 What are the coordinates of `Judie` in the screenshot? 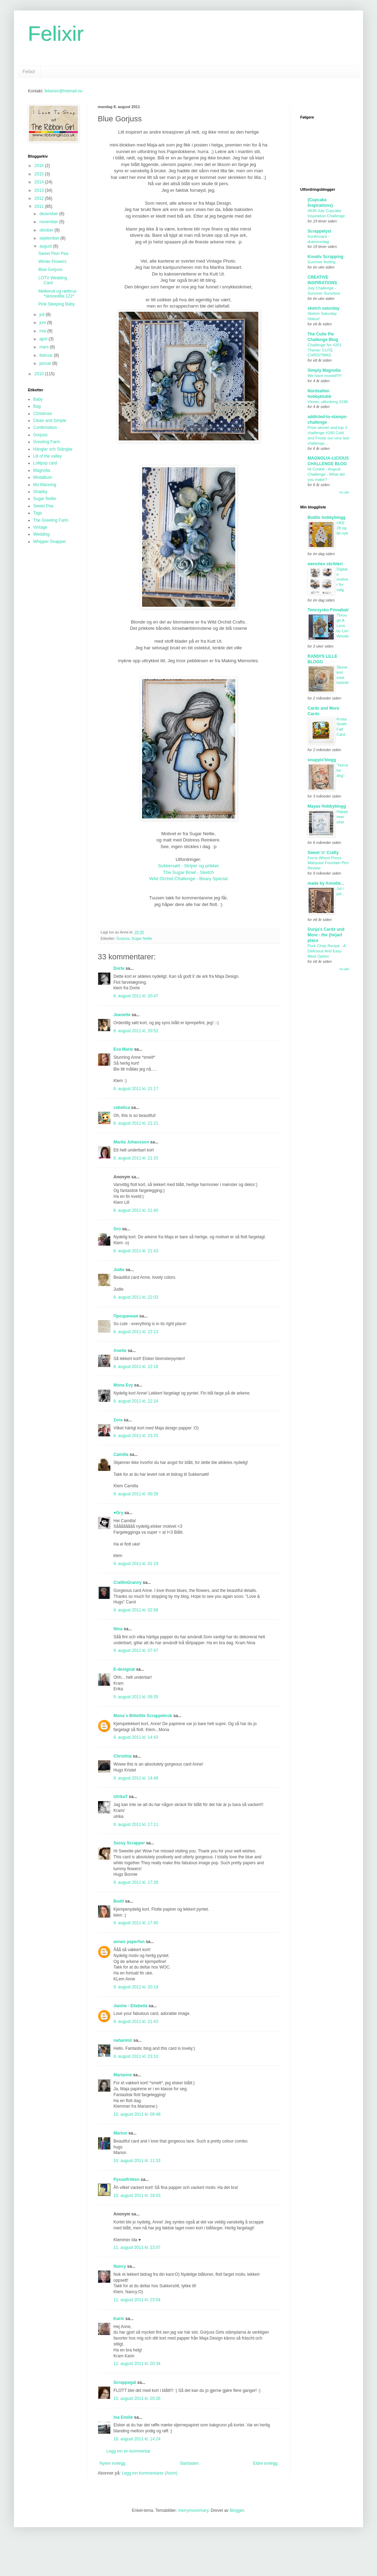 It's located at (118, 1269).